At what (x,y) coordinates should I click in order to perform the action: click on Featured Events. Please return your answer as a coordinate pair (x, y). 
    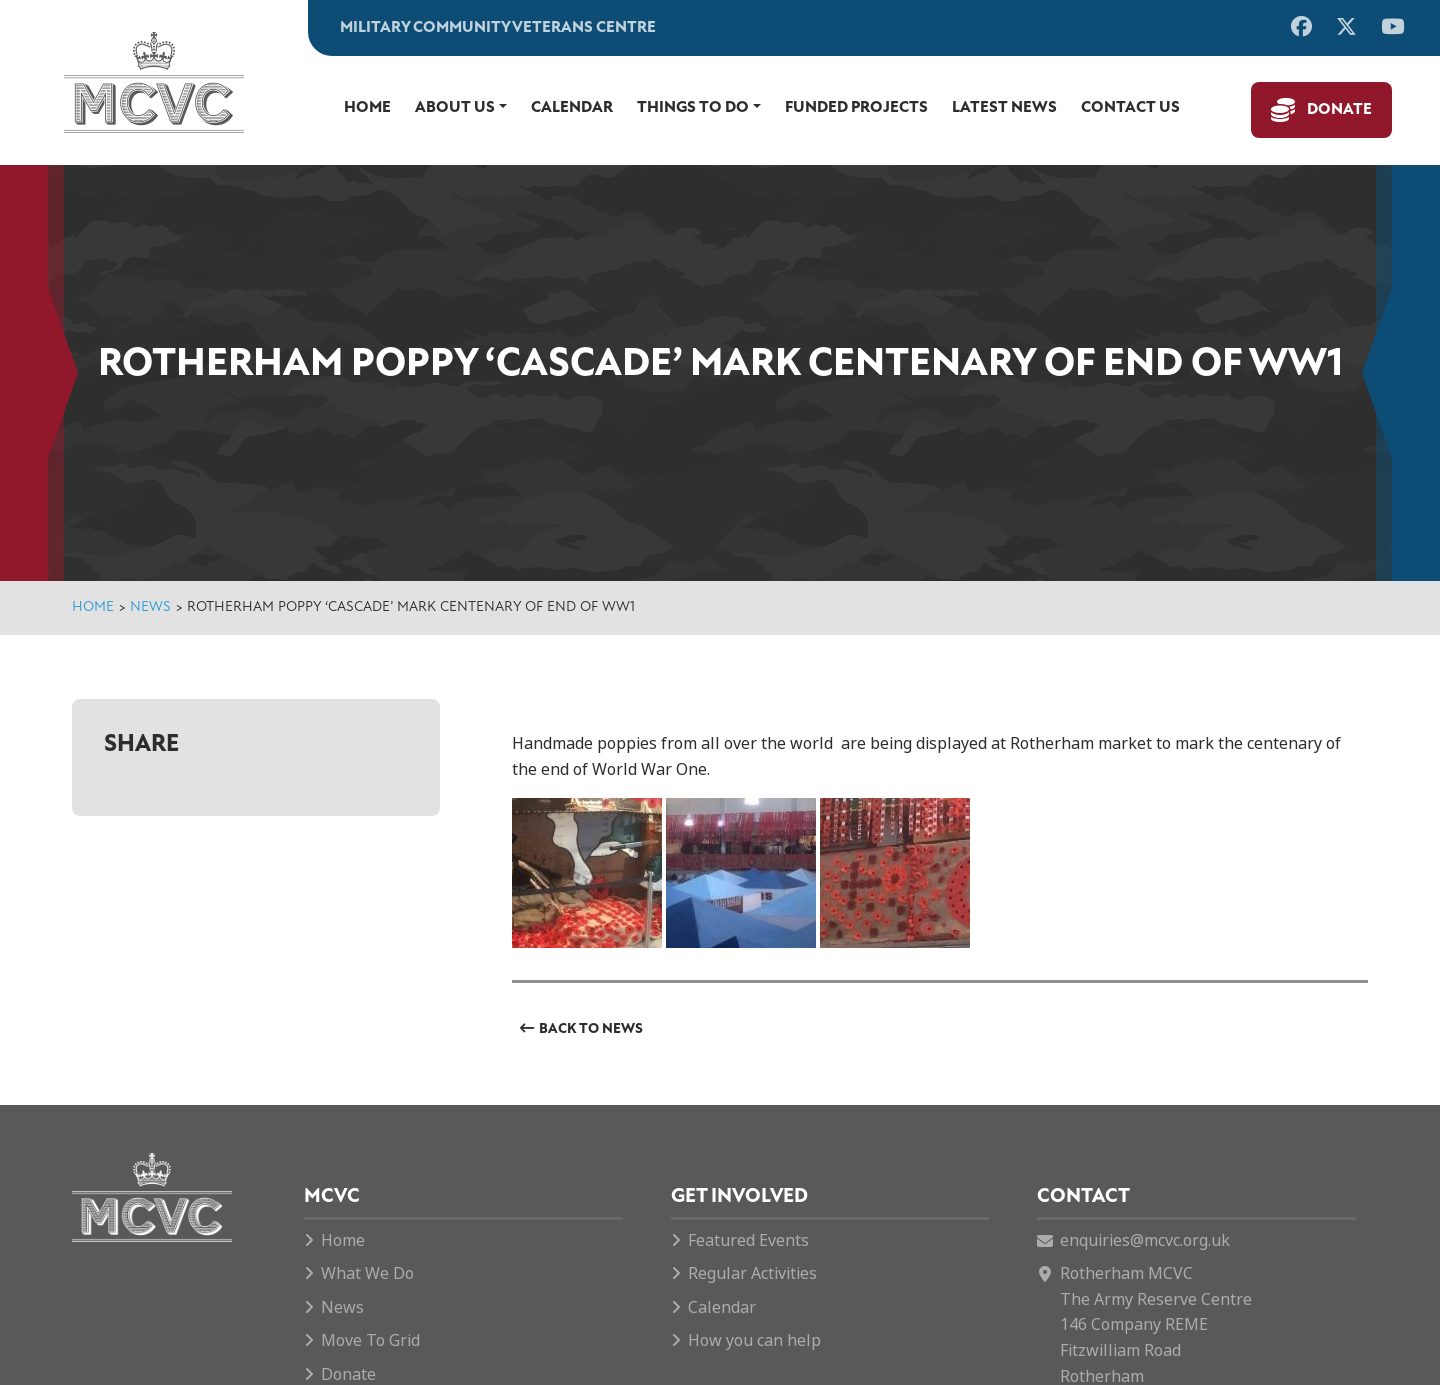
    Looking at the image, I should click on (748, 1240).